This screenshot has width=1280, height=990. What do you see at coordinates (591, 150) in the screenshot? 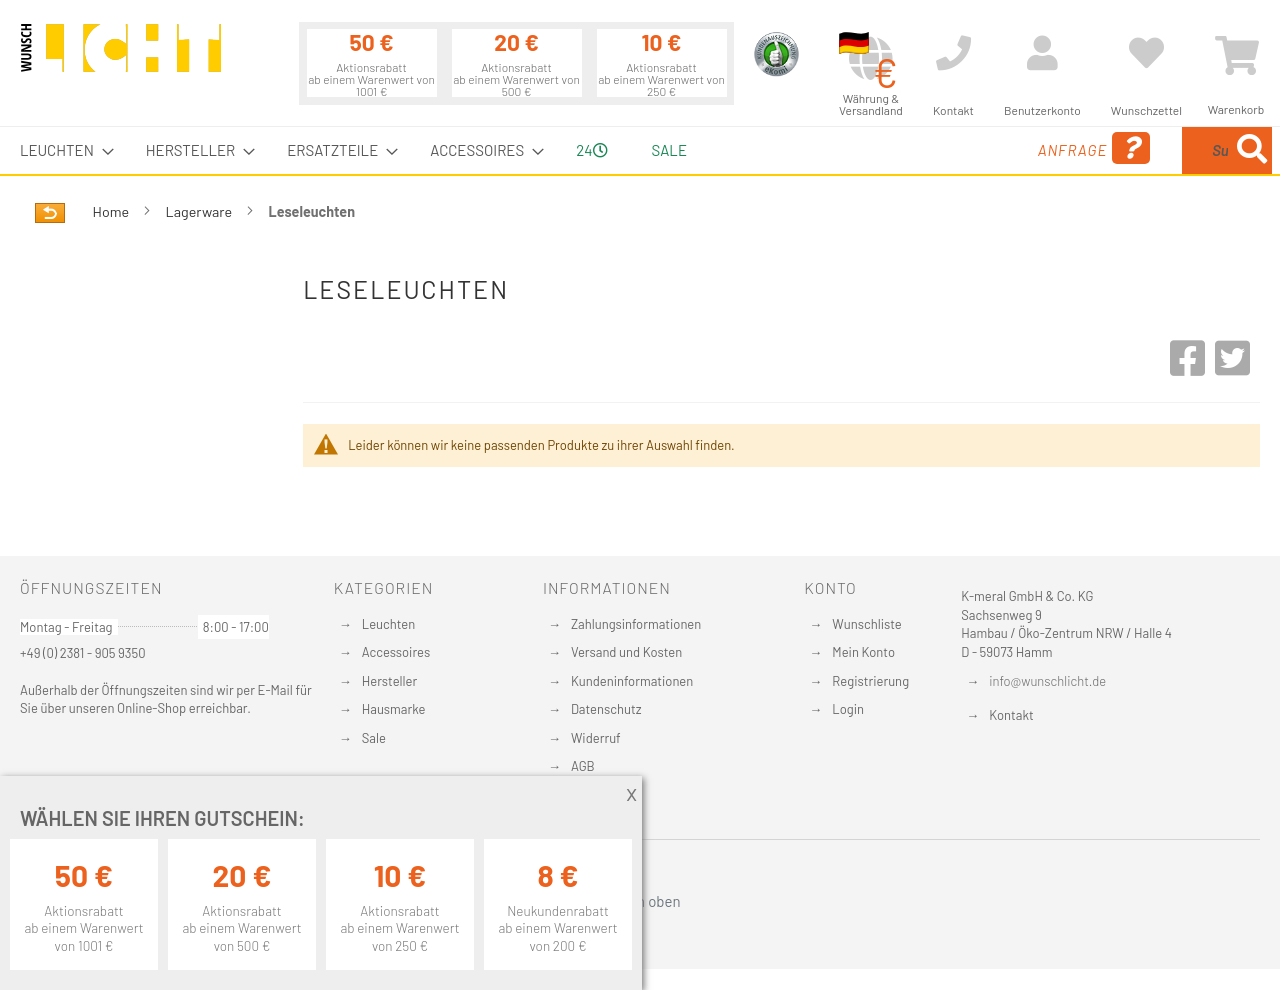
I see `24 [menuitem]` at bounding box center [591, 150].